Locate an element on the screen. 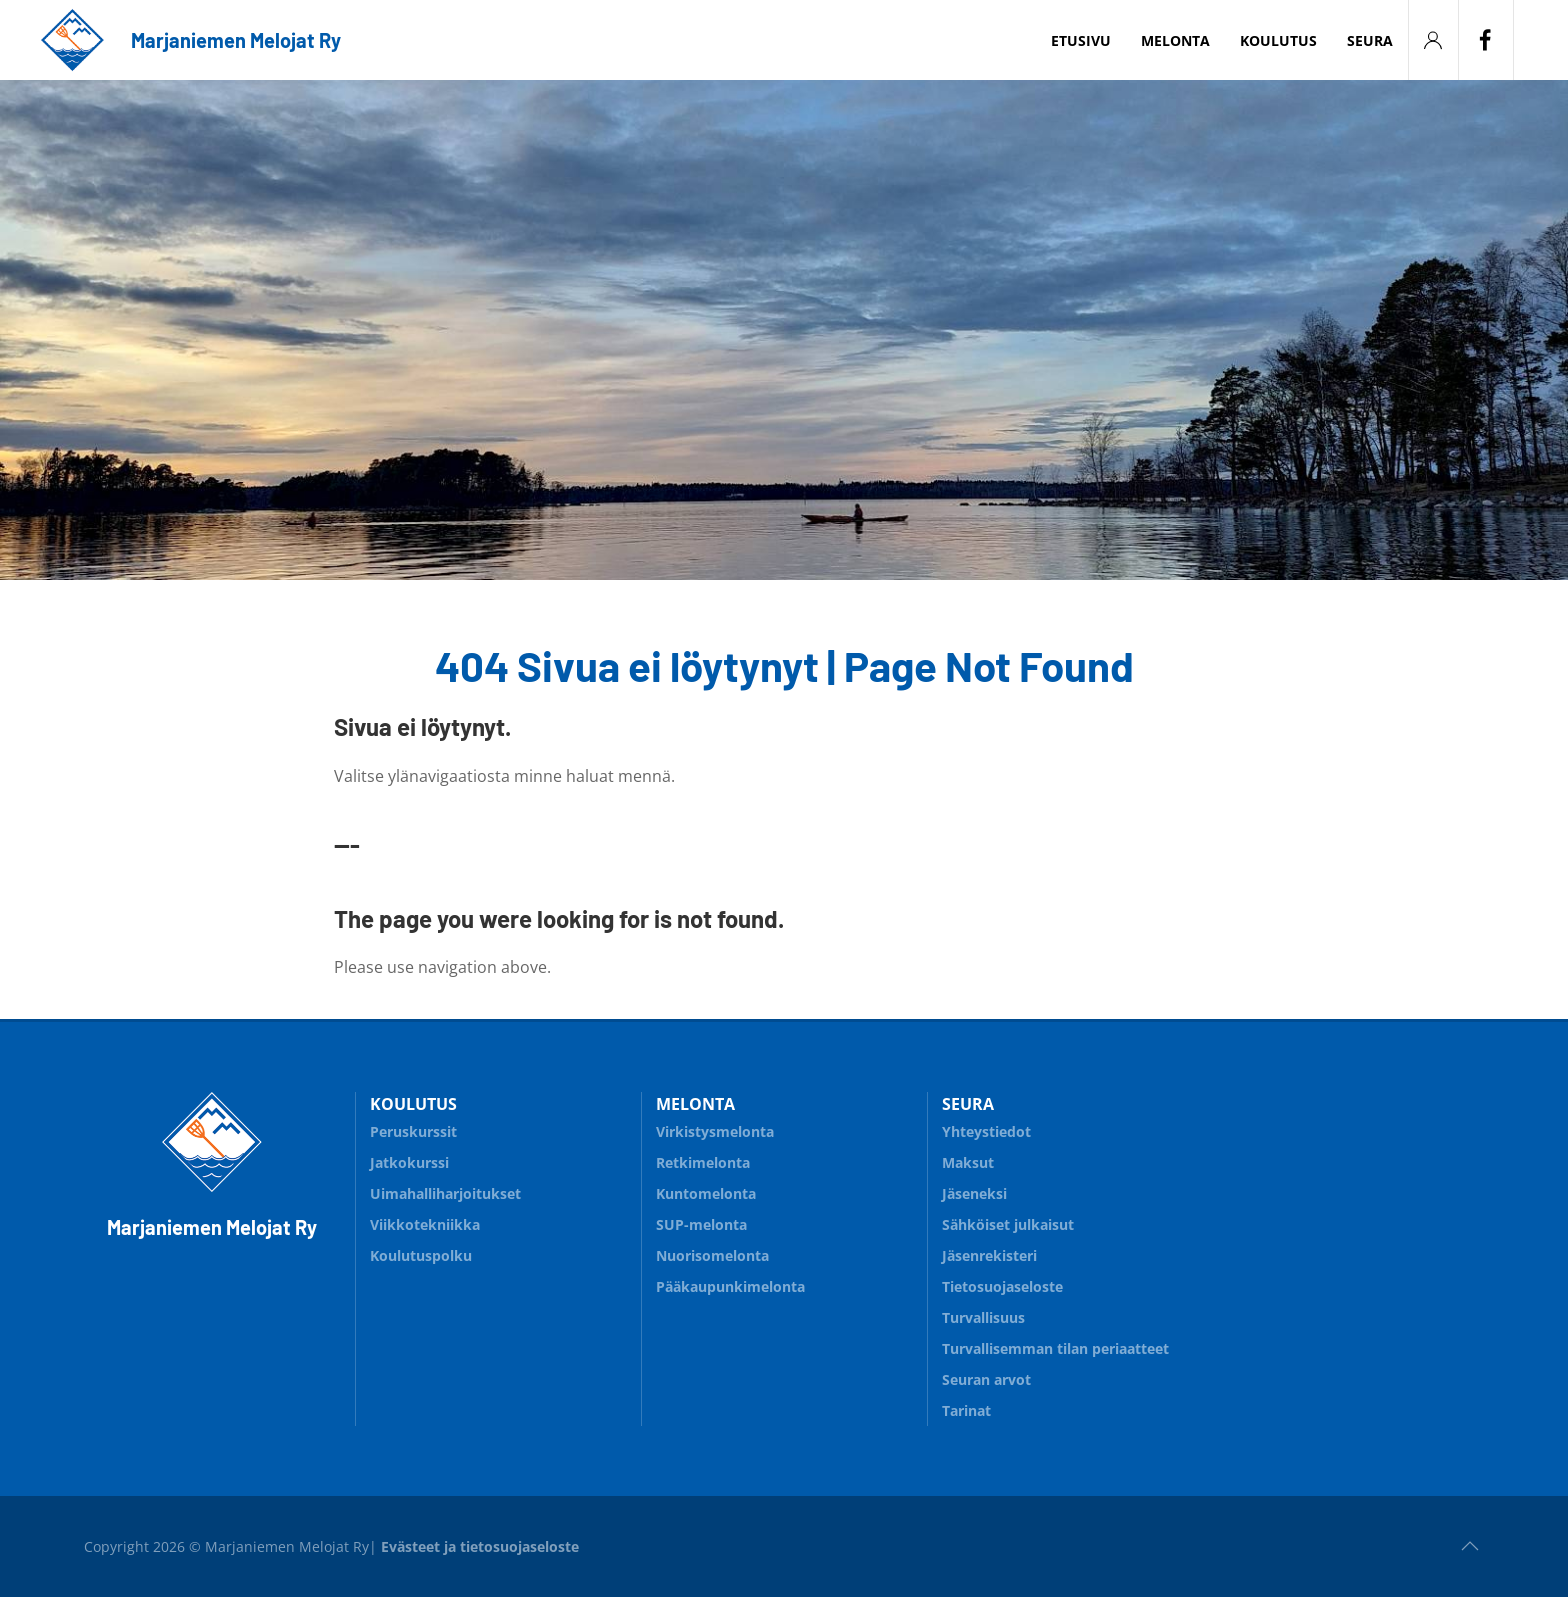  Yhteystiedot is located at coordinates (986, 1131).